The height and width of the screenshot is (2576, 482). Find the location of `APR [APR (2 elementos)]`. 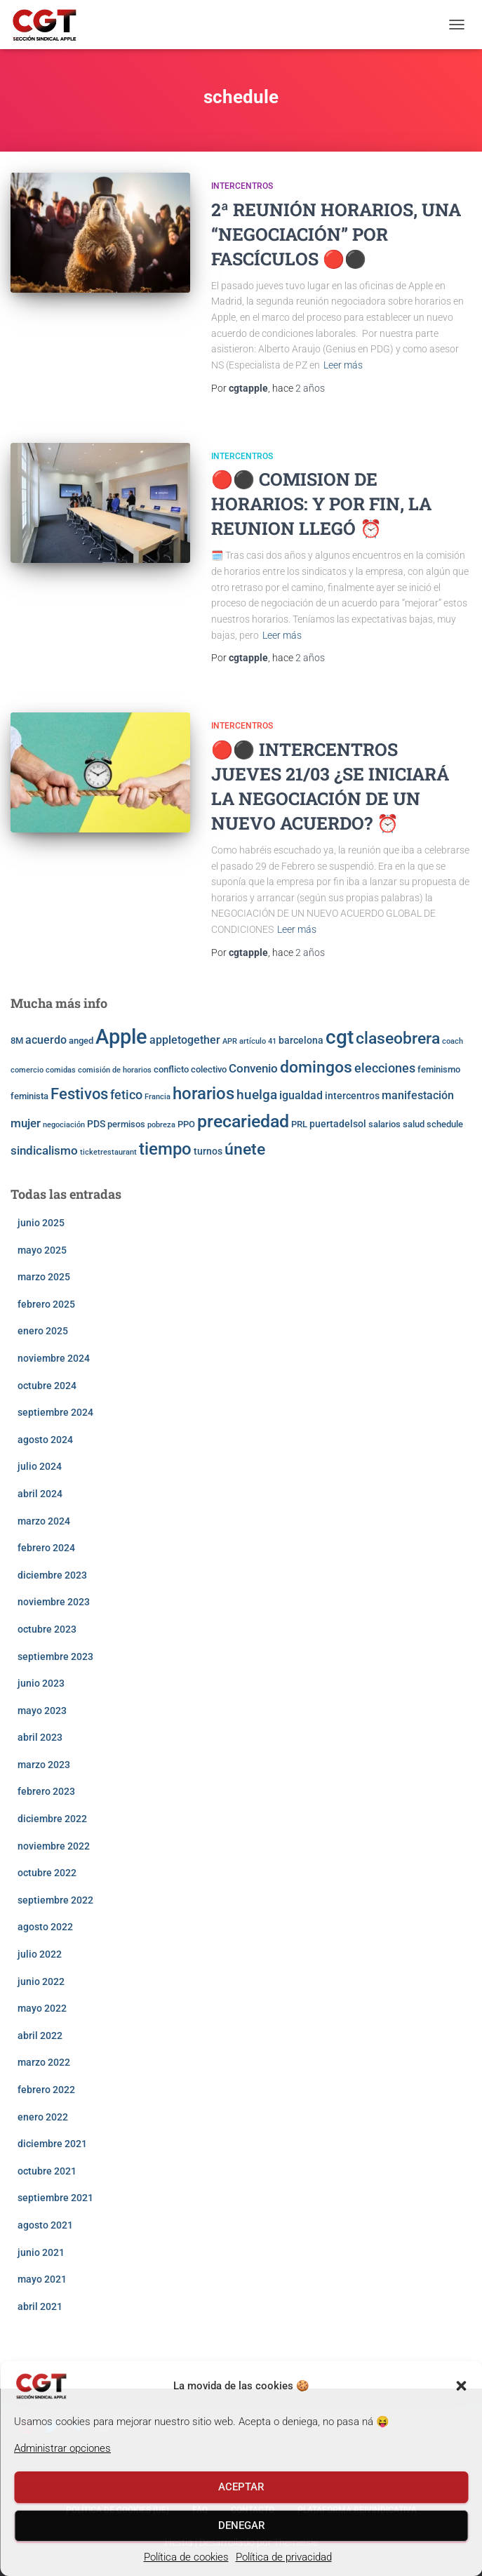

APR [APR (2 elementos)] is located at coordinates (229, 1041).